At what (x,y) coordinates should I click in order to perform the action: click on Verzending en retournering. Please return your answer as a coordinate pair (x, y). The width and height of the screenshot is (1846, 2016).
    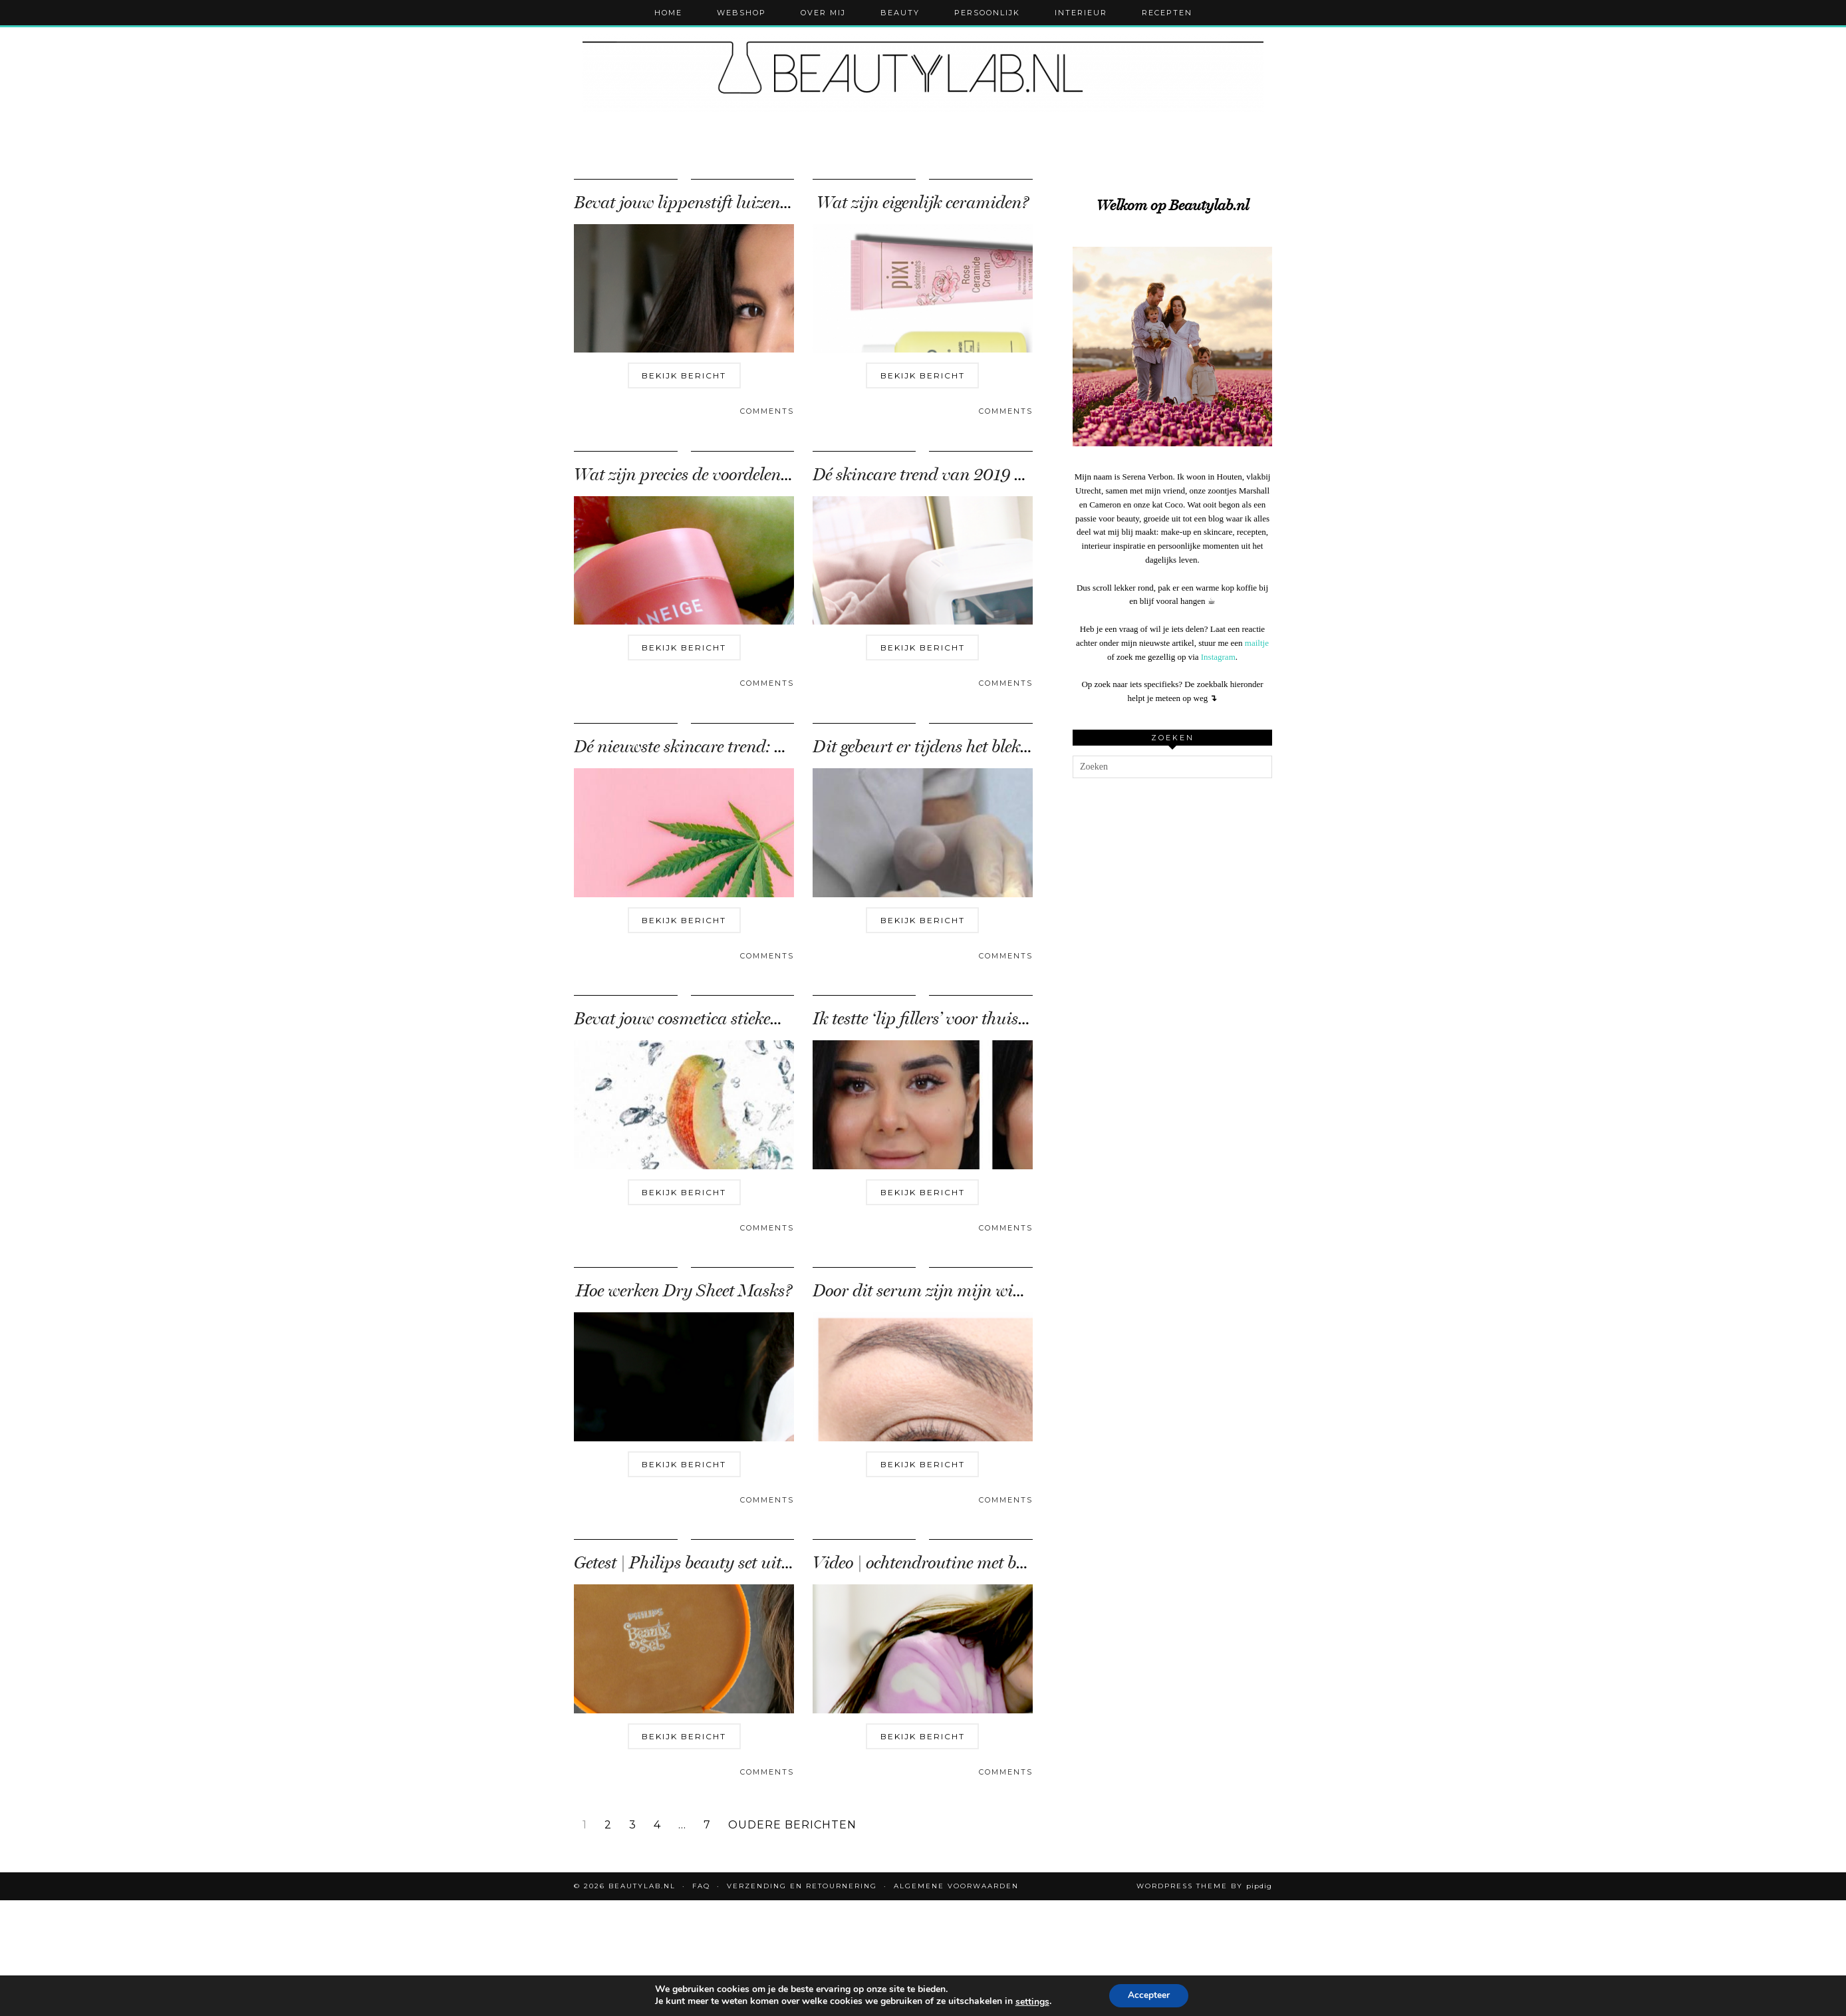
    Looking at the image, I should click on (802, 1886).